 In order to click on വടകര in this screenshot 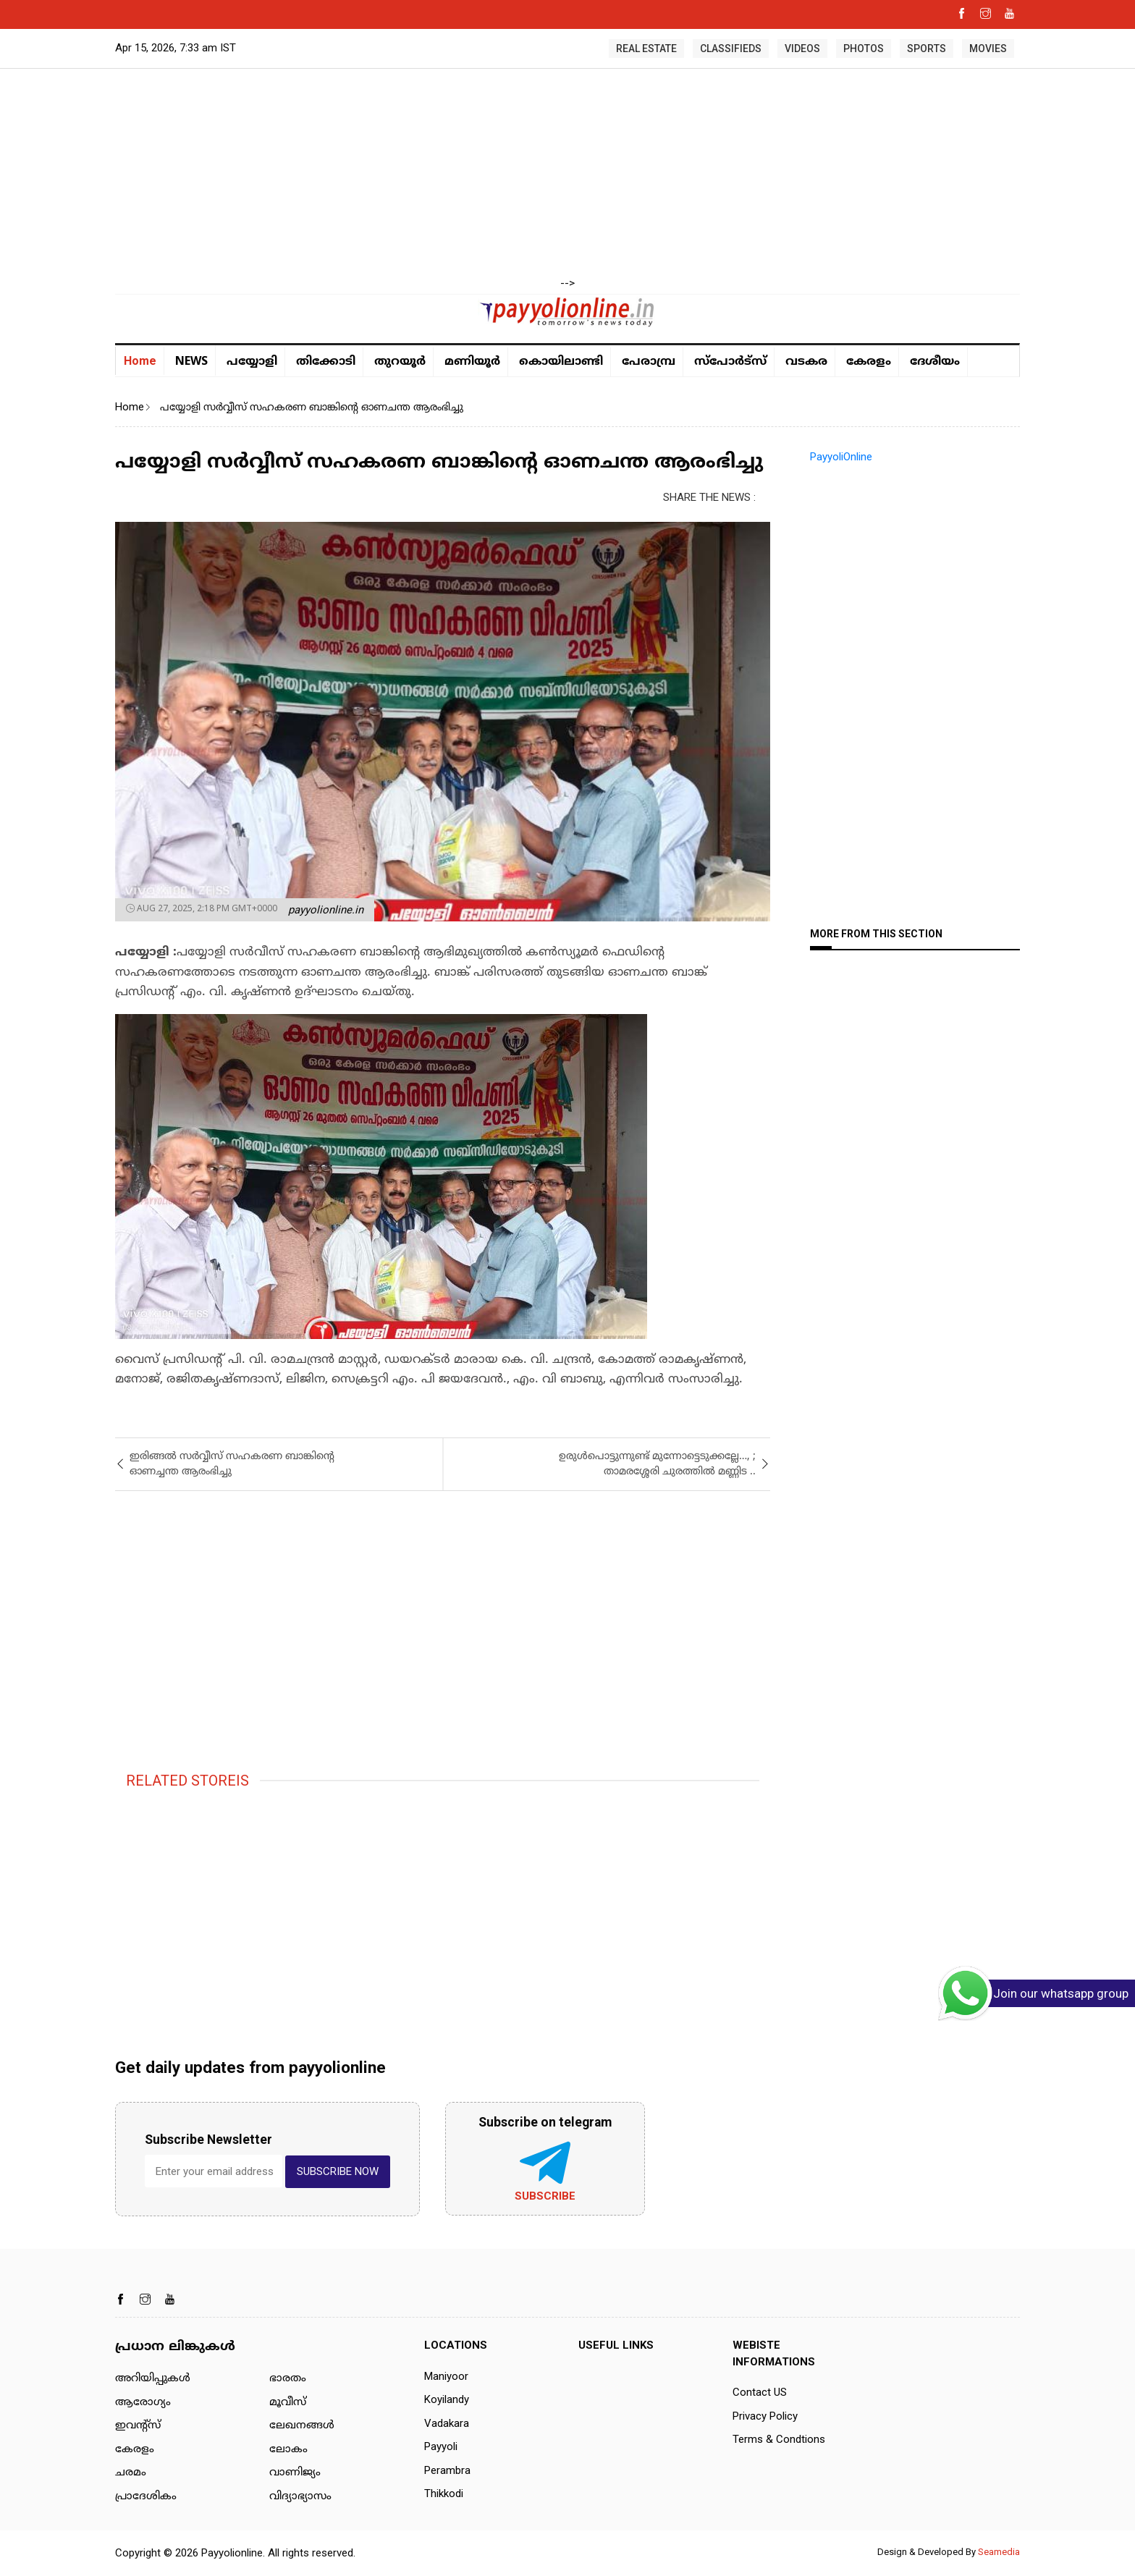, I will do `click(806, 362)`.